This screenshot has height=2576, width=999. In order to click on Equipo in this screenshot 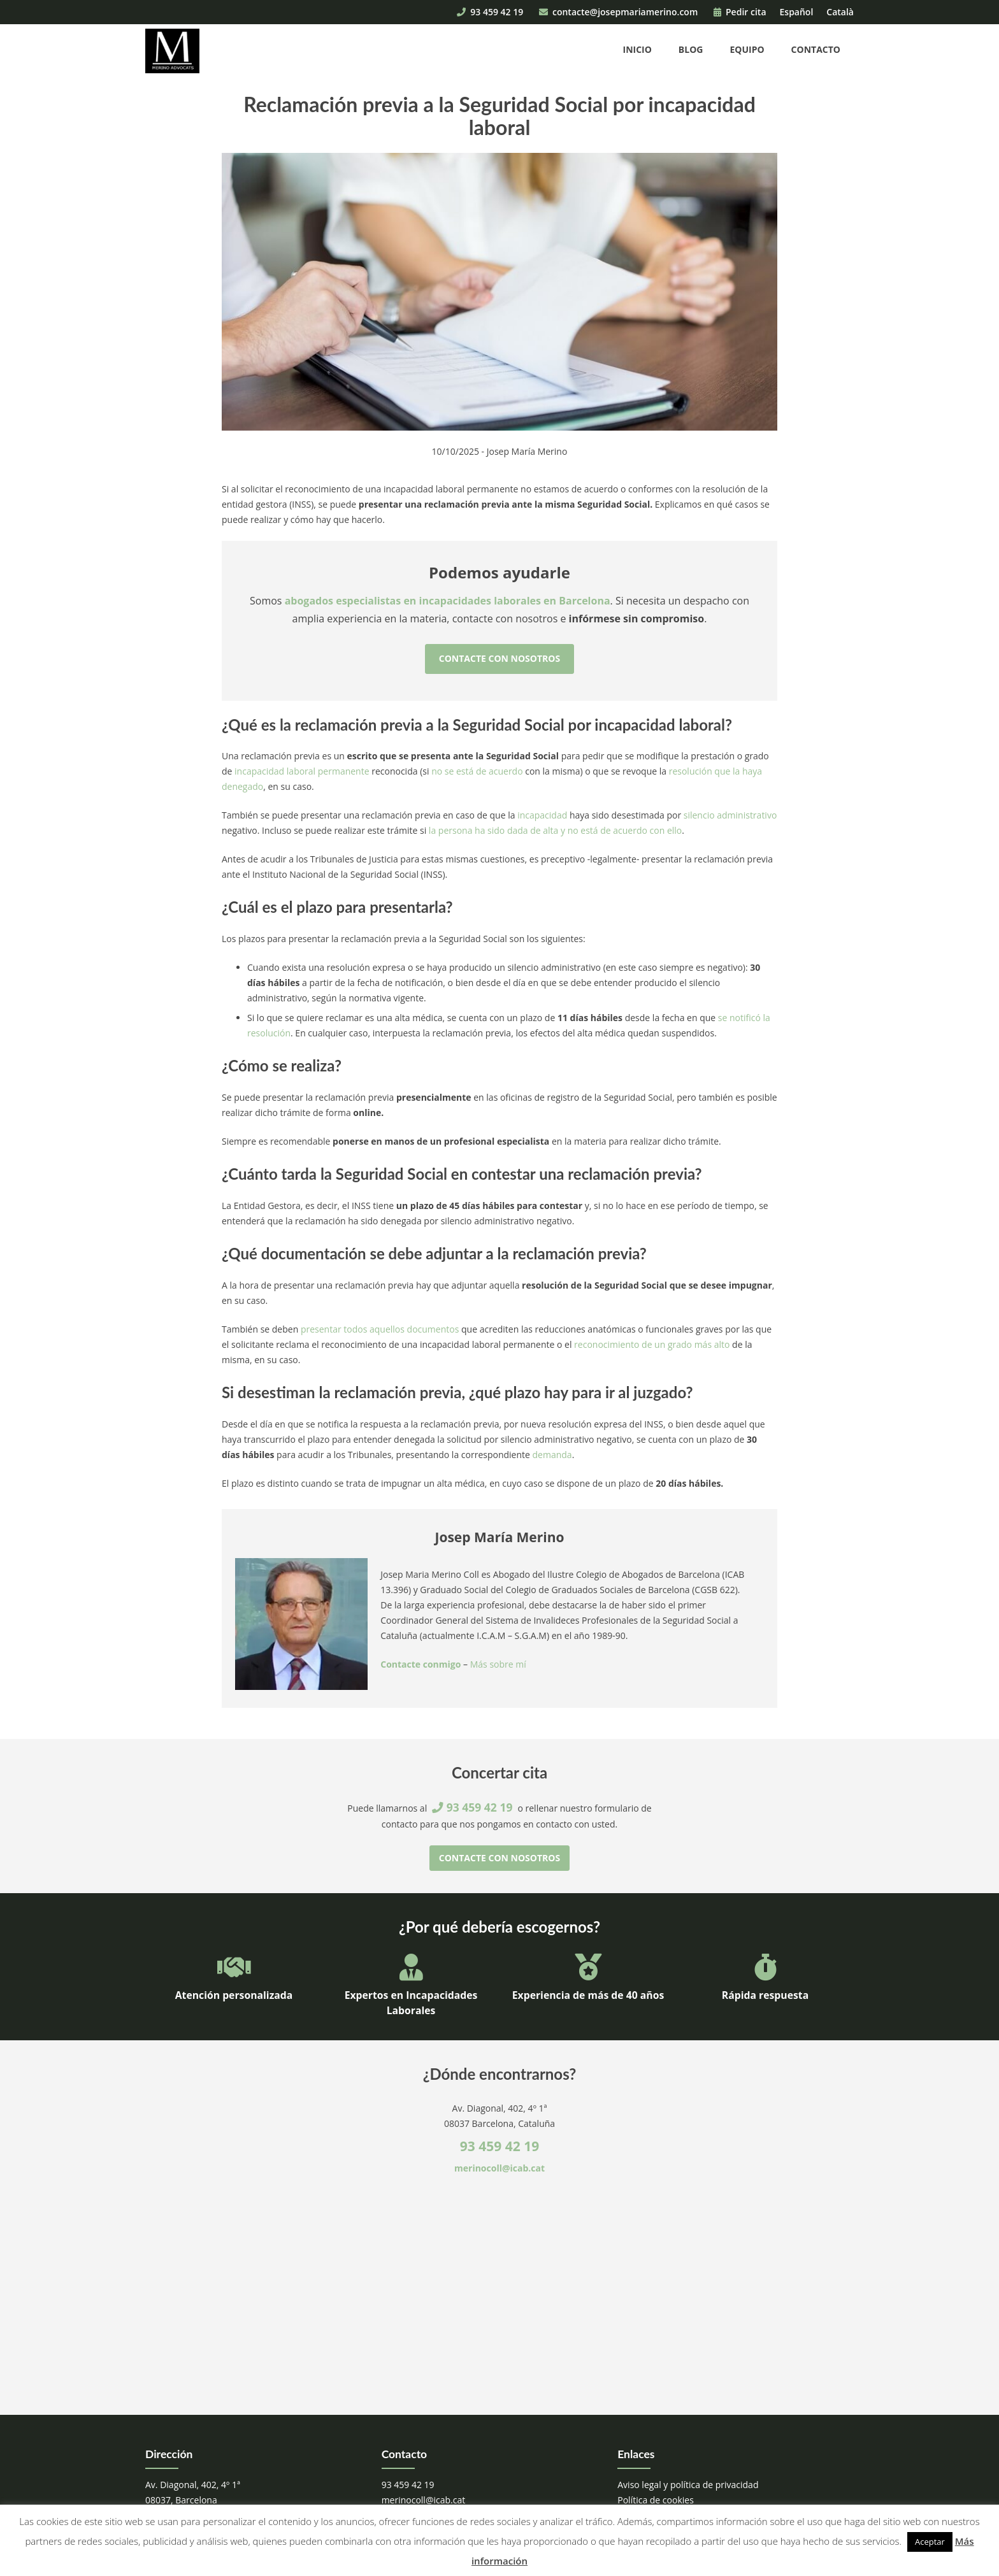, I will do `click(746, 49)`.